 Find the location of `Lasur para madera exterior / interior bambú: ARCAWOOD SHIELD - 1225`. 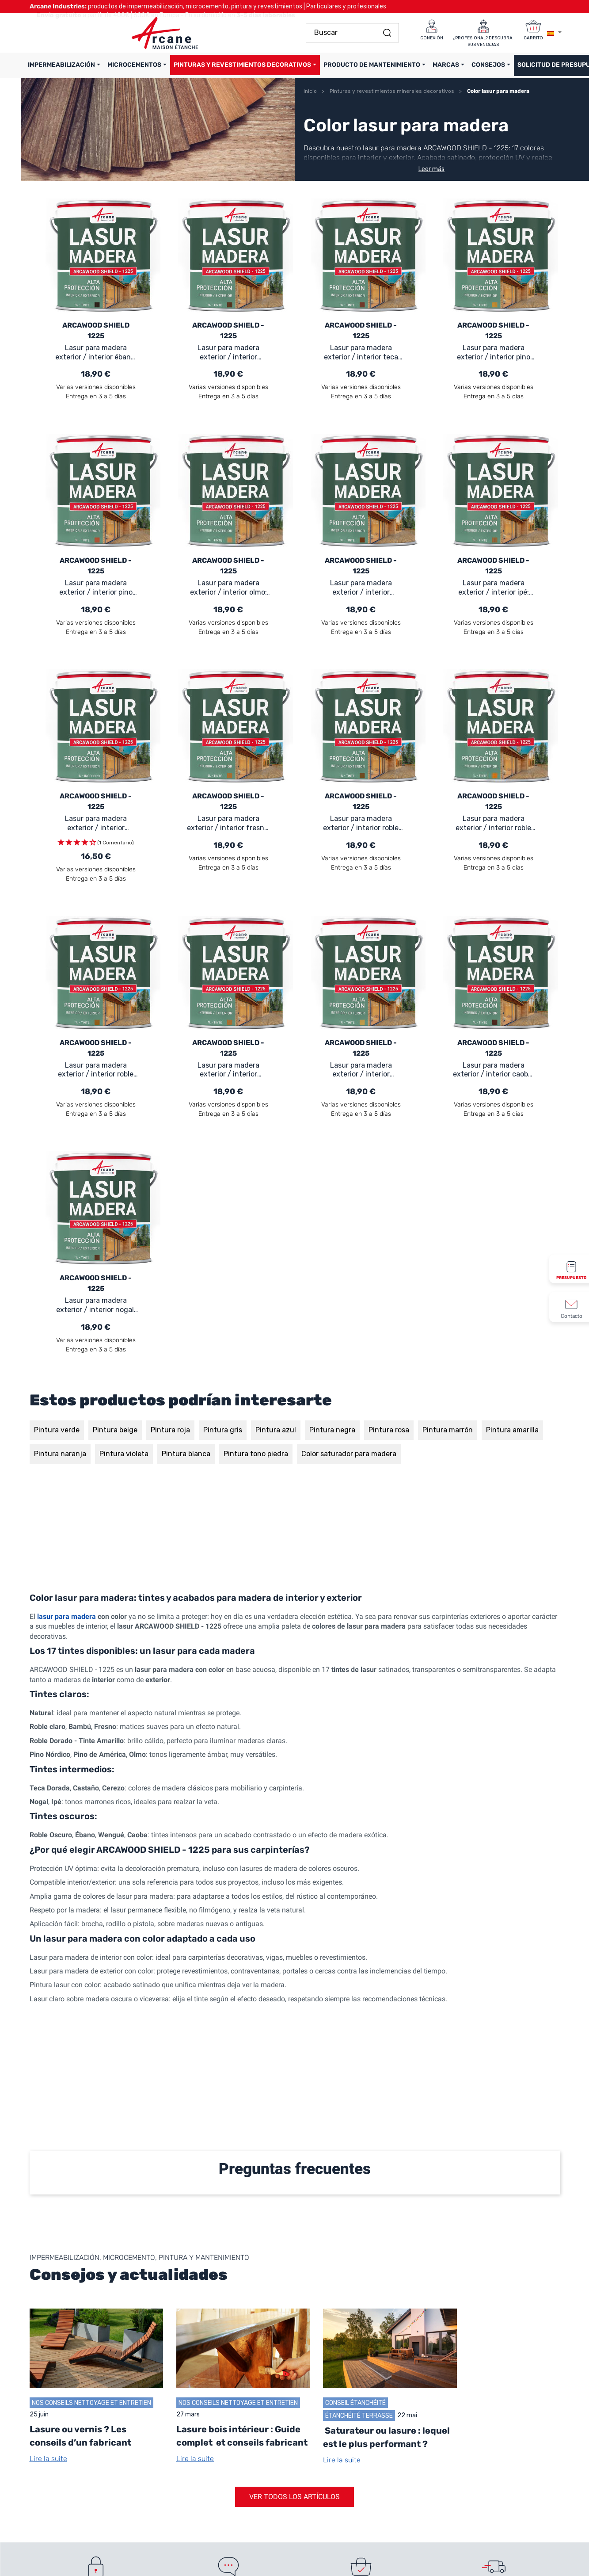

Lasur para madera exterior / interior bambú: ARCAWOOD SHIELD - 1225 is located at coordinates (361, 1070).